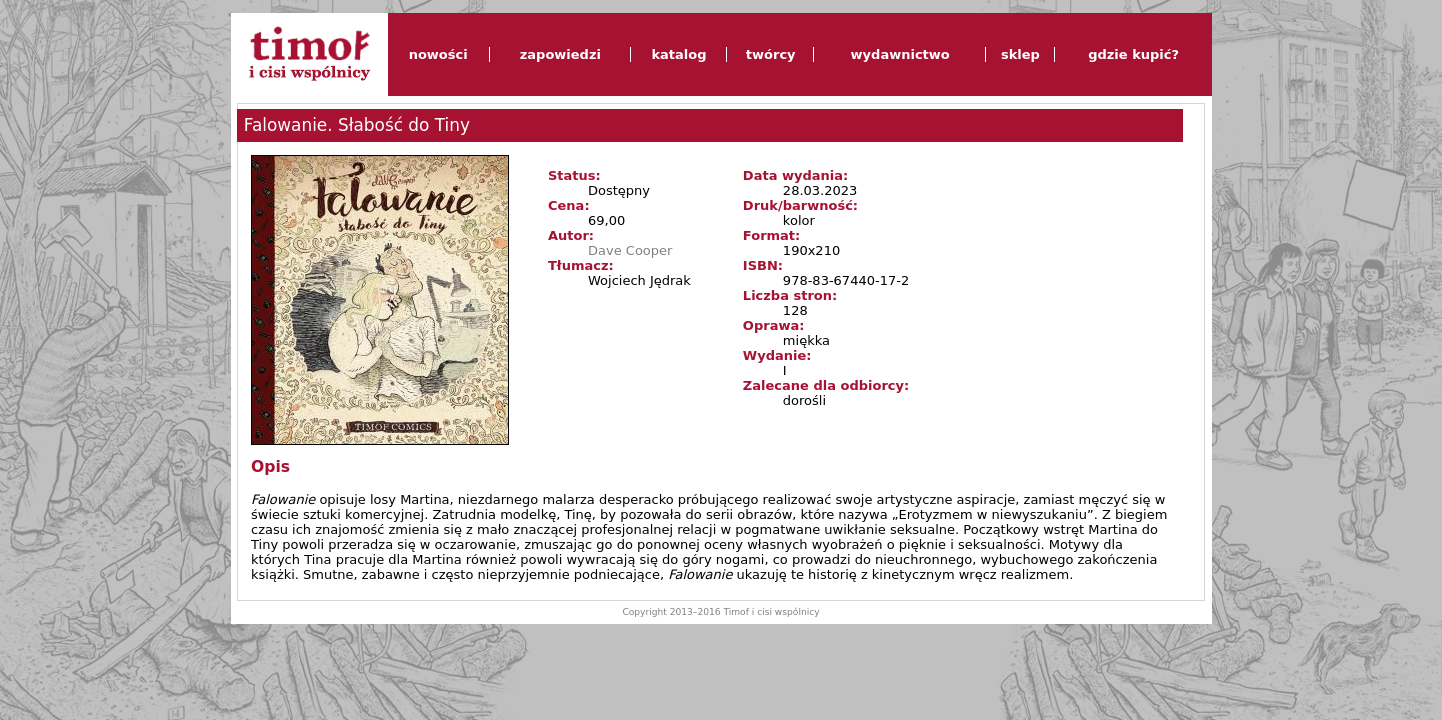 The height and width of the screenshot is (720, 1442). I want to click on twórcy, so click(771, 54).